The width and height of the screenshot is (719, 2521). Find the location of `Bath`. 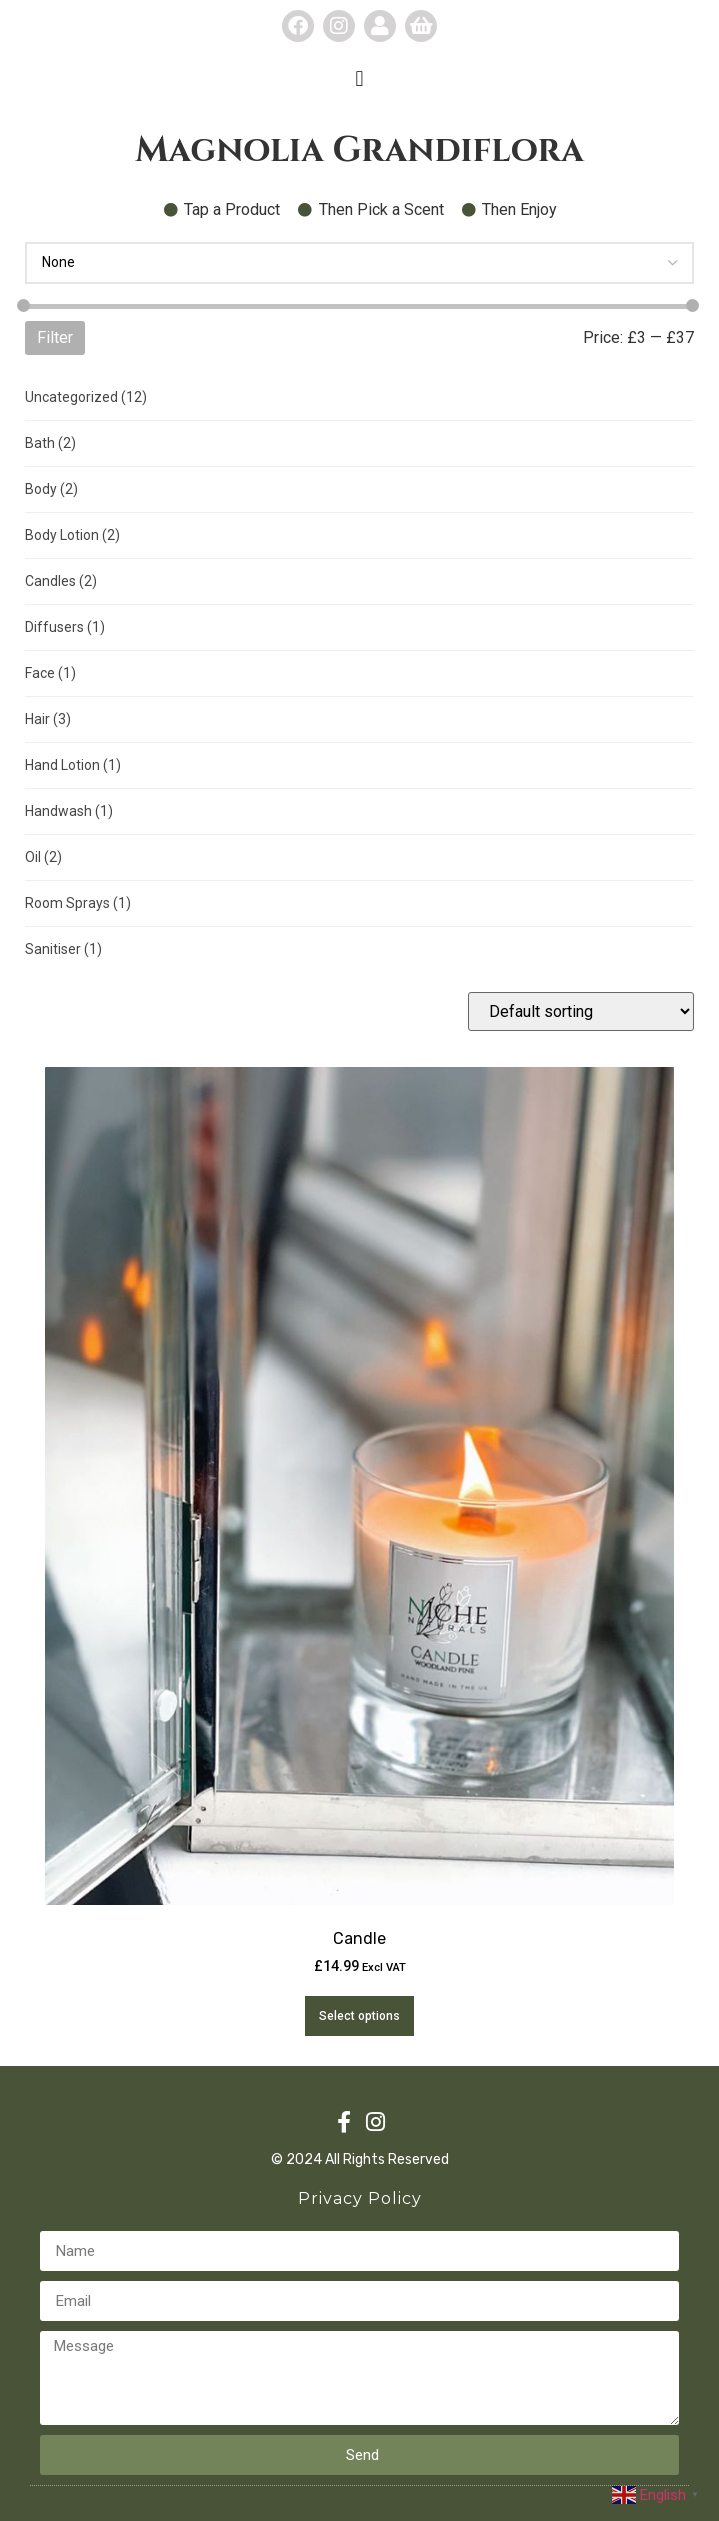

Bath is located at coordinates (50, 443).